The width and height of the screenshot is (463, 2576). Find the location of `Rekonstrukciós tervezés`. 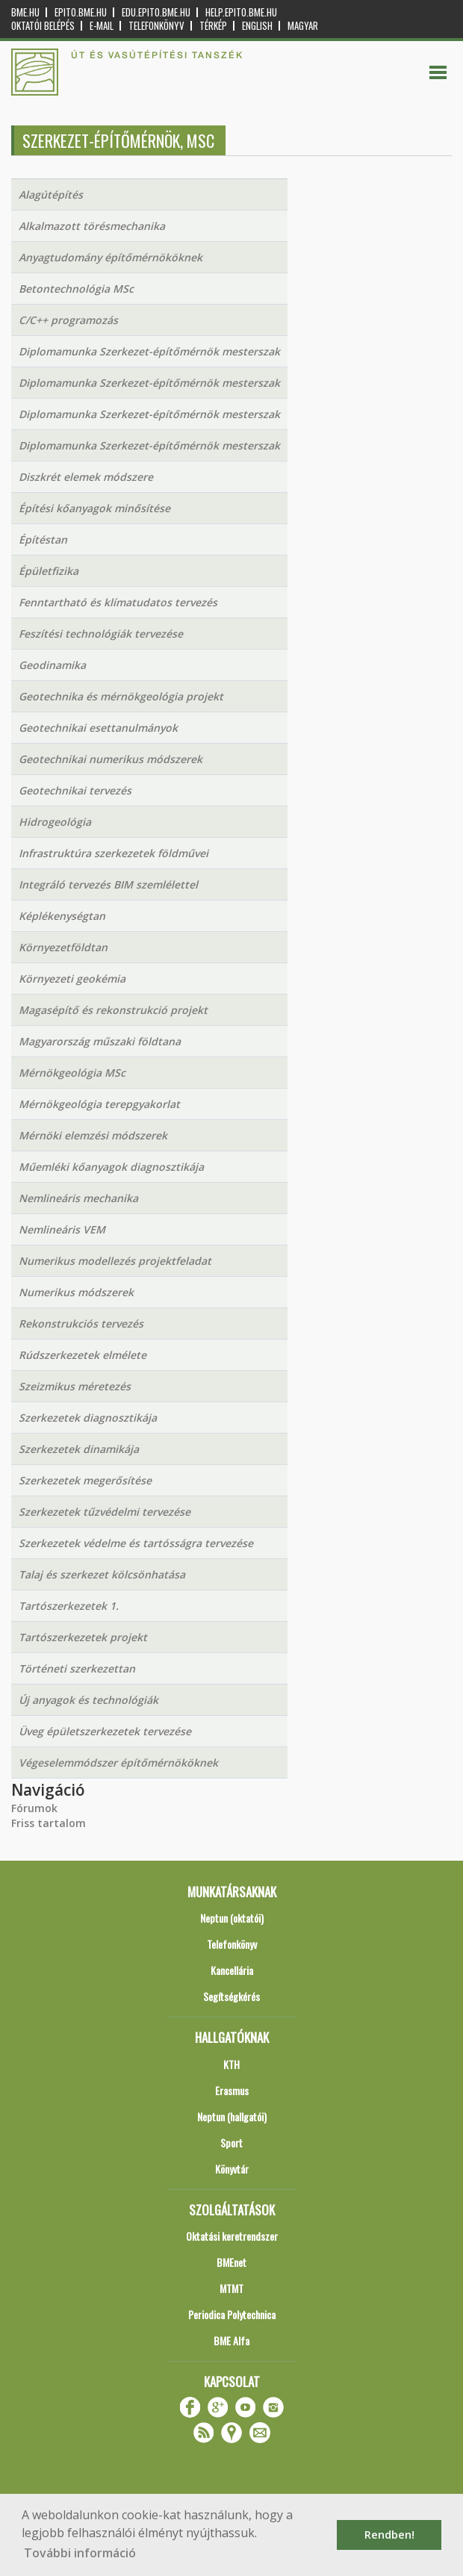

Rekonstrukciós tervezés is located at coordinates (81, 1323).